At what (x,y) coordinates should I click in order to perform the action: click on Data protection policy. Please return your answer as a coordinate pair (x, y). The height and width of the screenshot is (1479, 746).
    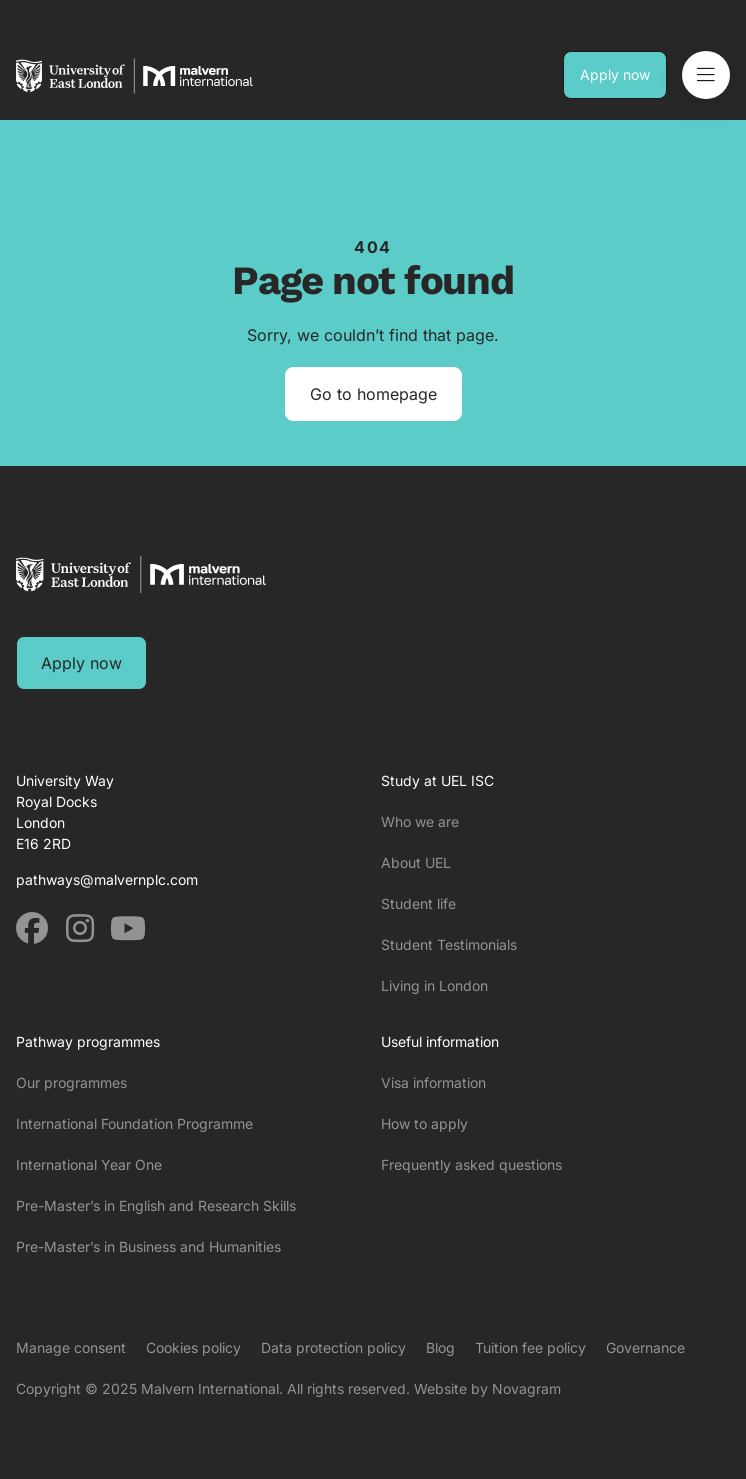
    Looking at the image, I should click on (333, 1347).